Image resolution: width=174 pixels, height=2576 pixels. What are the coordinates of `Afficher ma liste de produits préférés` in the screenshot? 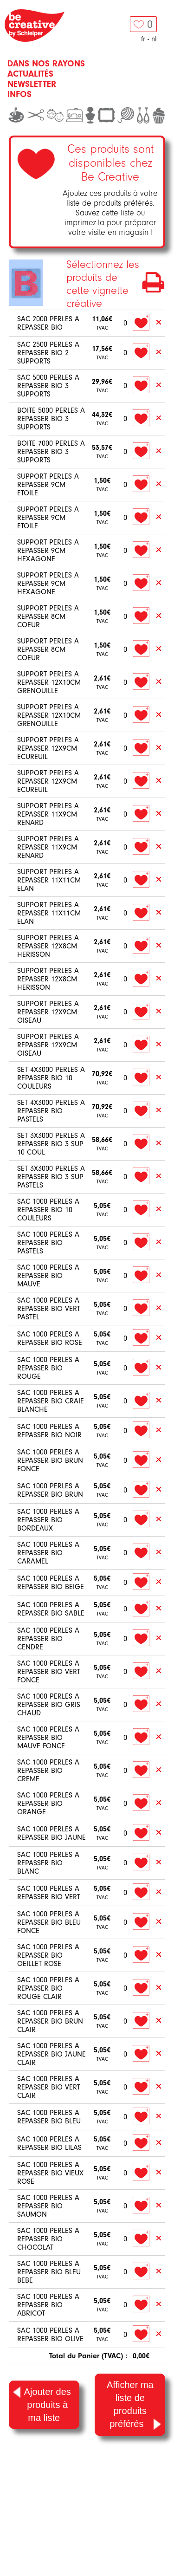 It's located at (134, 2405).